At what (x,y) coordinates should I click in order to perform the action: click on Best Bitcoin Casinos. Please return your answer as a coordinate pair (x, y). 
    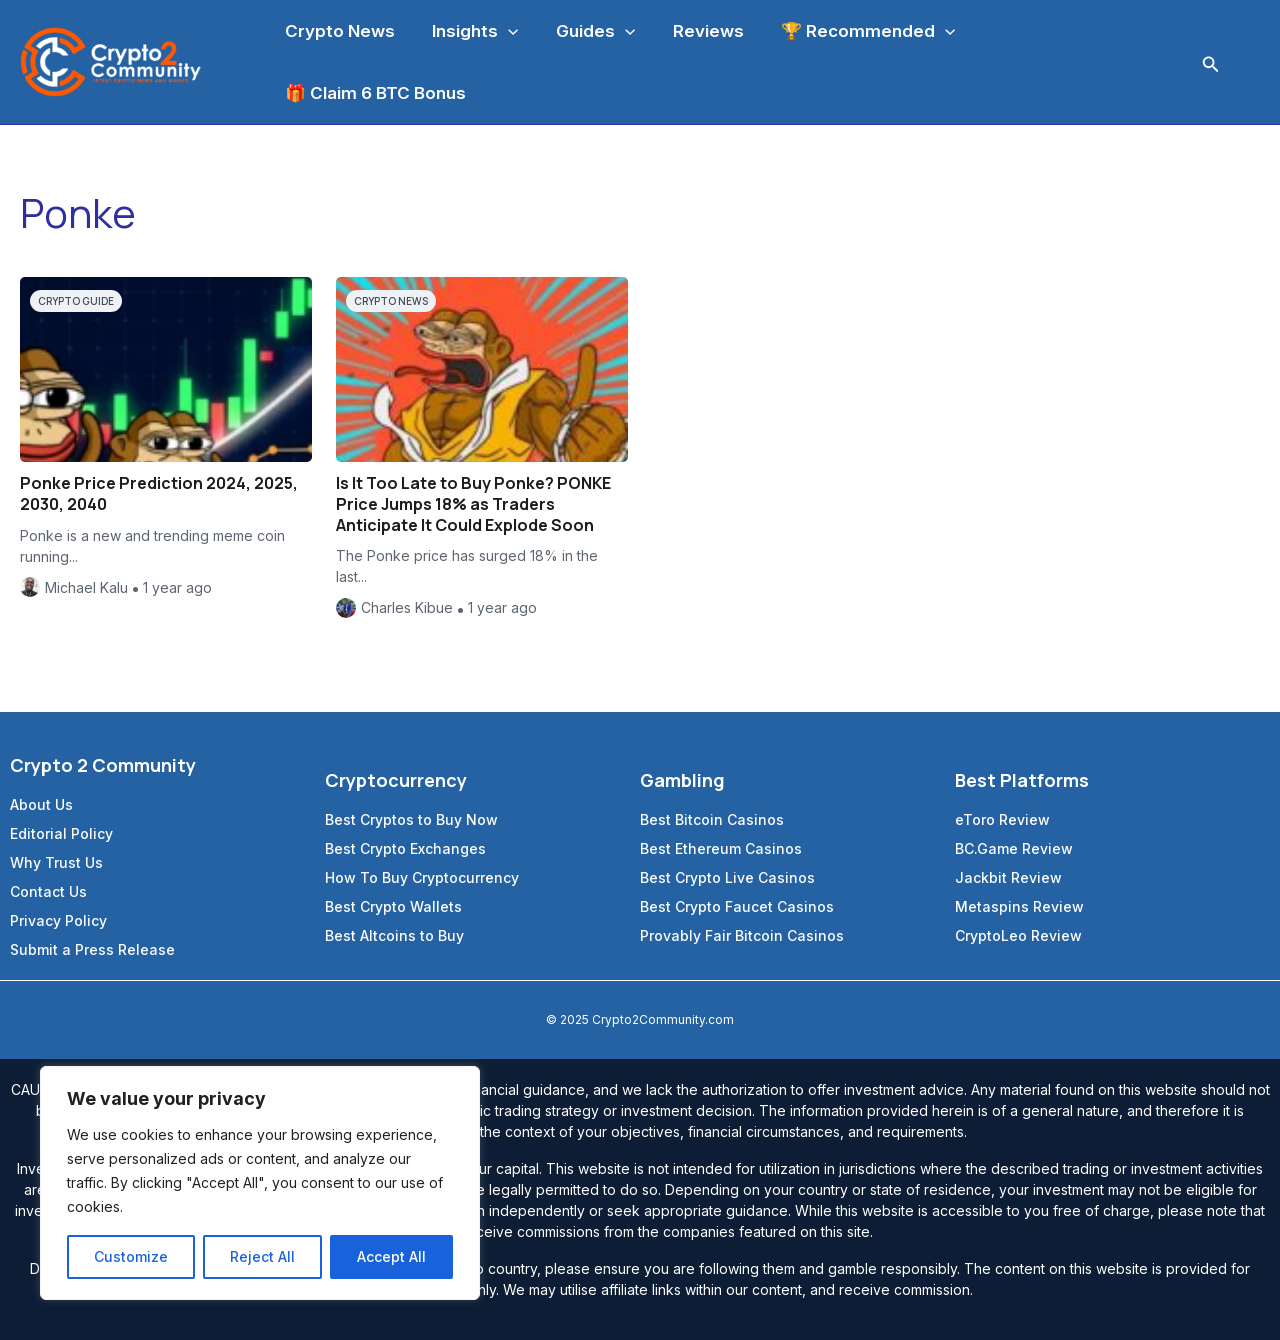
    Looking at the image, I should click on (712, 819).